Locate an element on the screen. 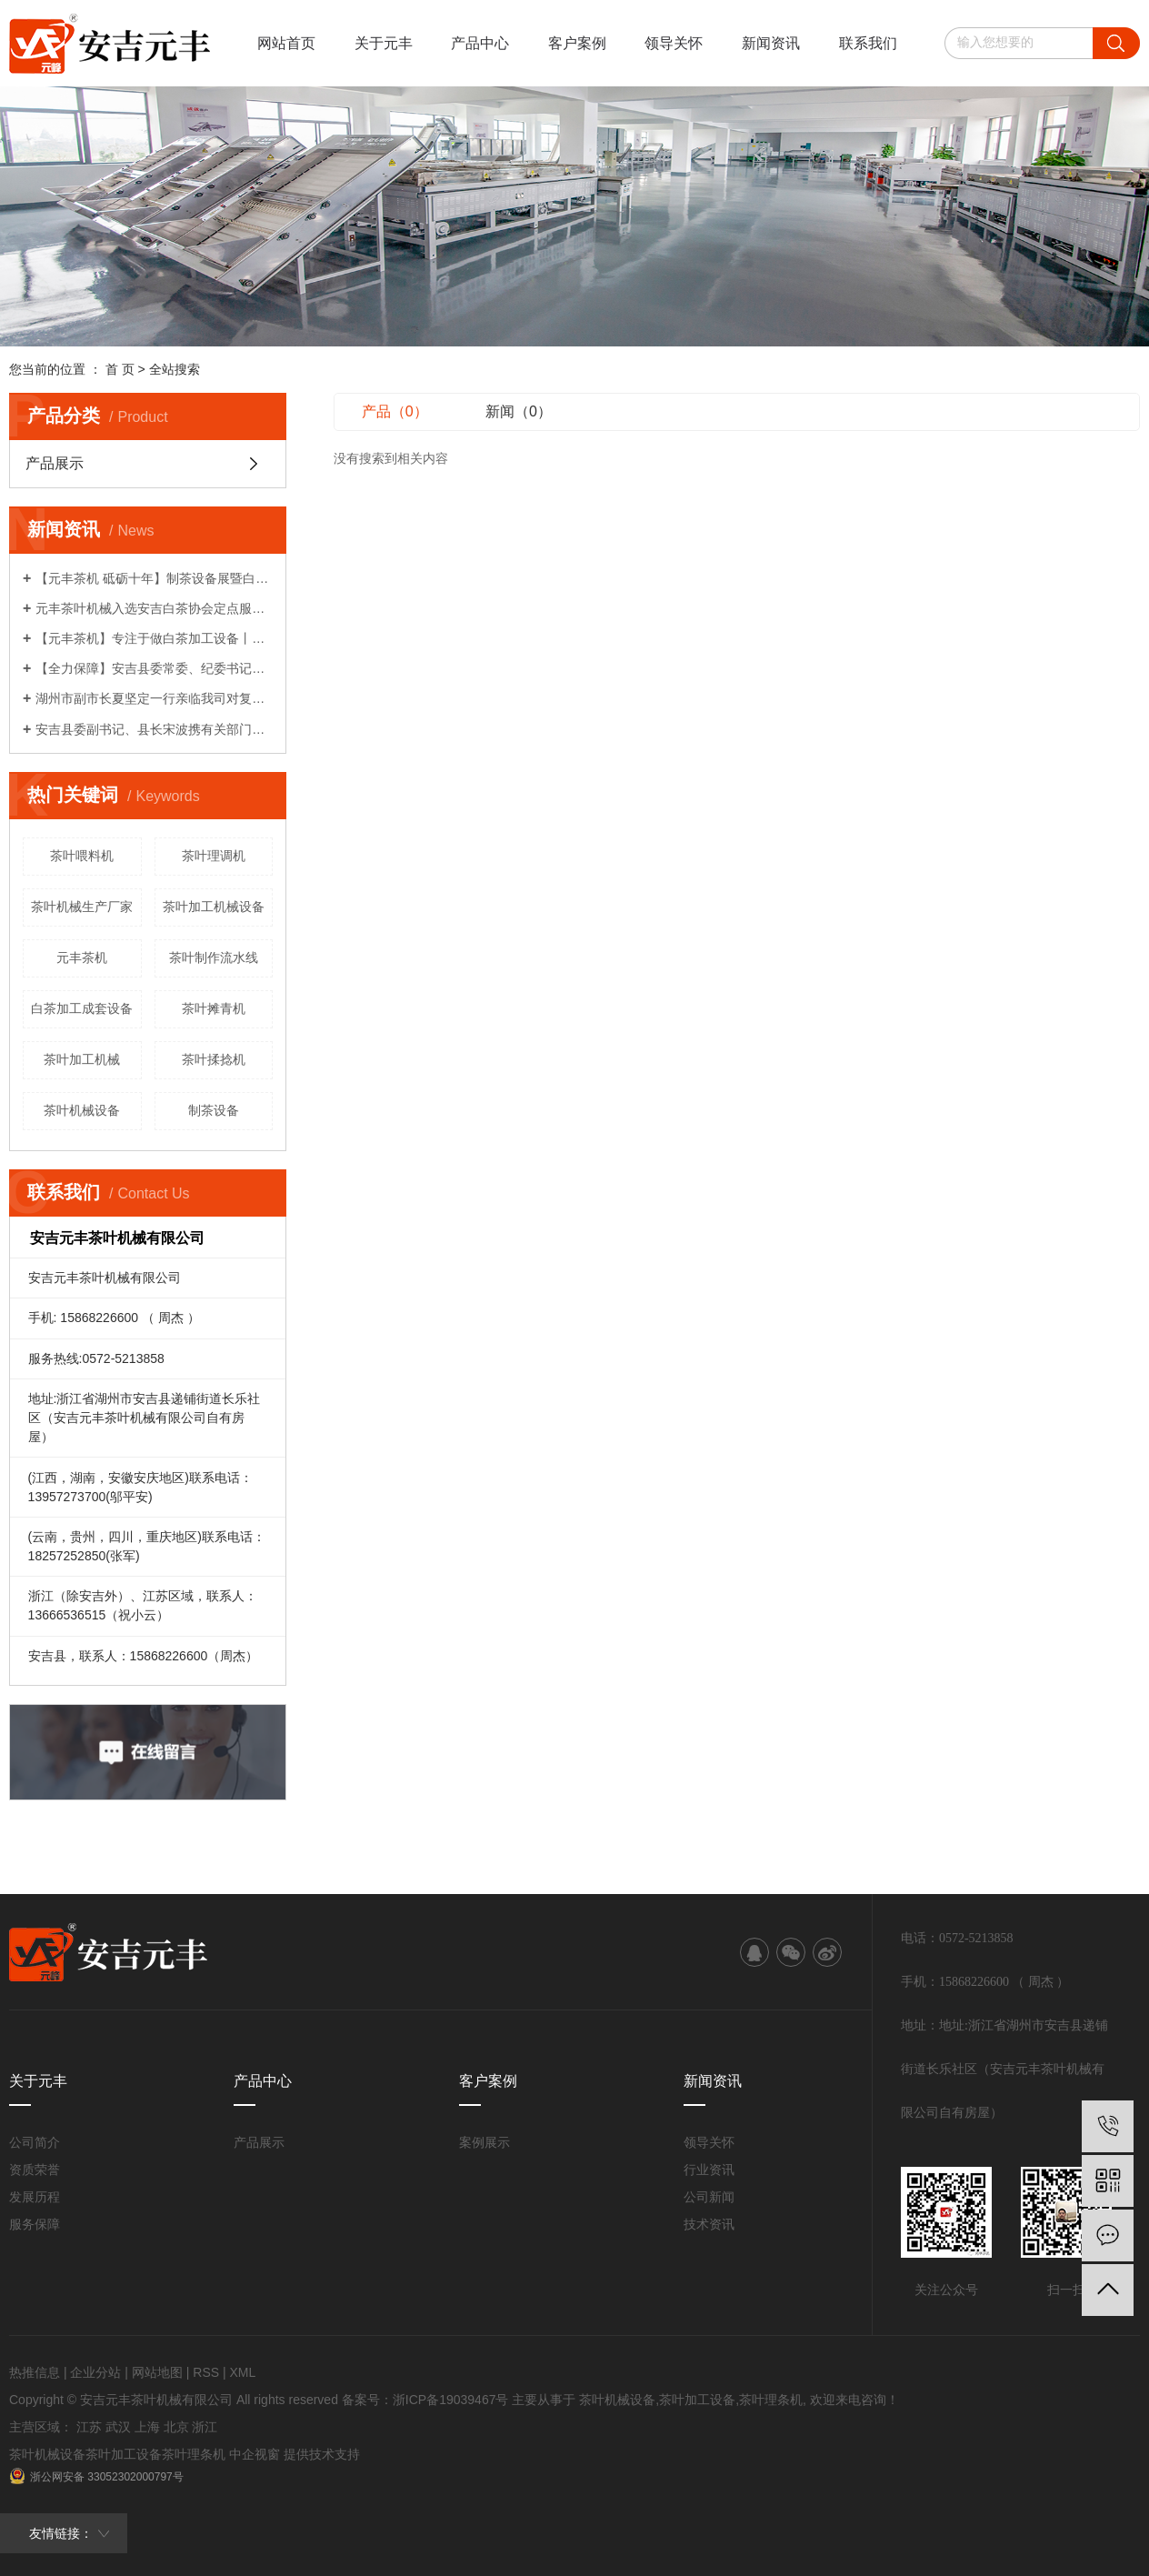 Image resolution: width=1149 pixels, height=2576 pixels. 首 页 is located at coordinates (120, 369).